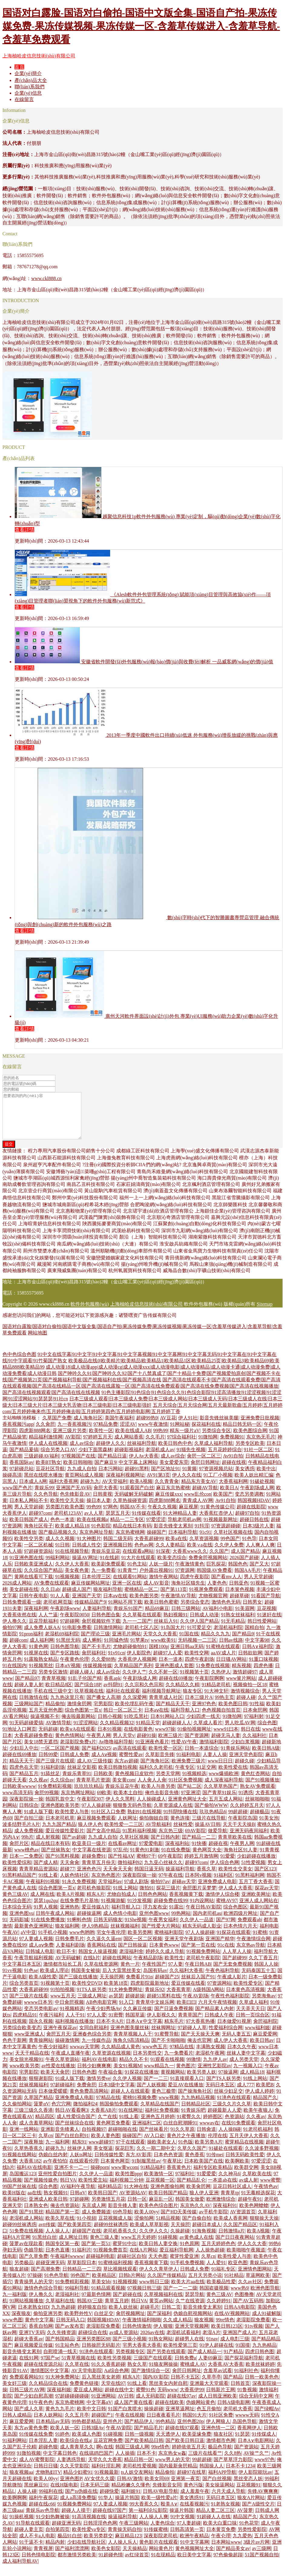 The height and width of the screenshot is (2576, 285). What do you see at coordinates (21, 1973) in the screenshot?
I see `中文字幕日本五区` at bounding box center [21, 1973].